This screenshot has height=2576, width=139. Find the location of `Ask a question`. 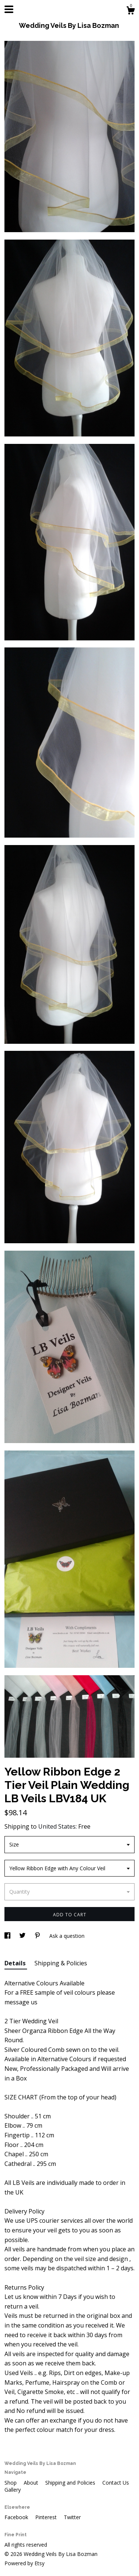

Ask a question is located at coordinates (67, 1935).